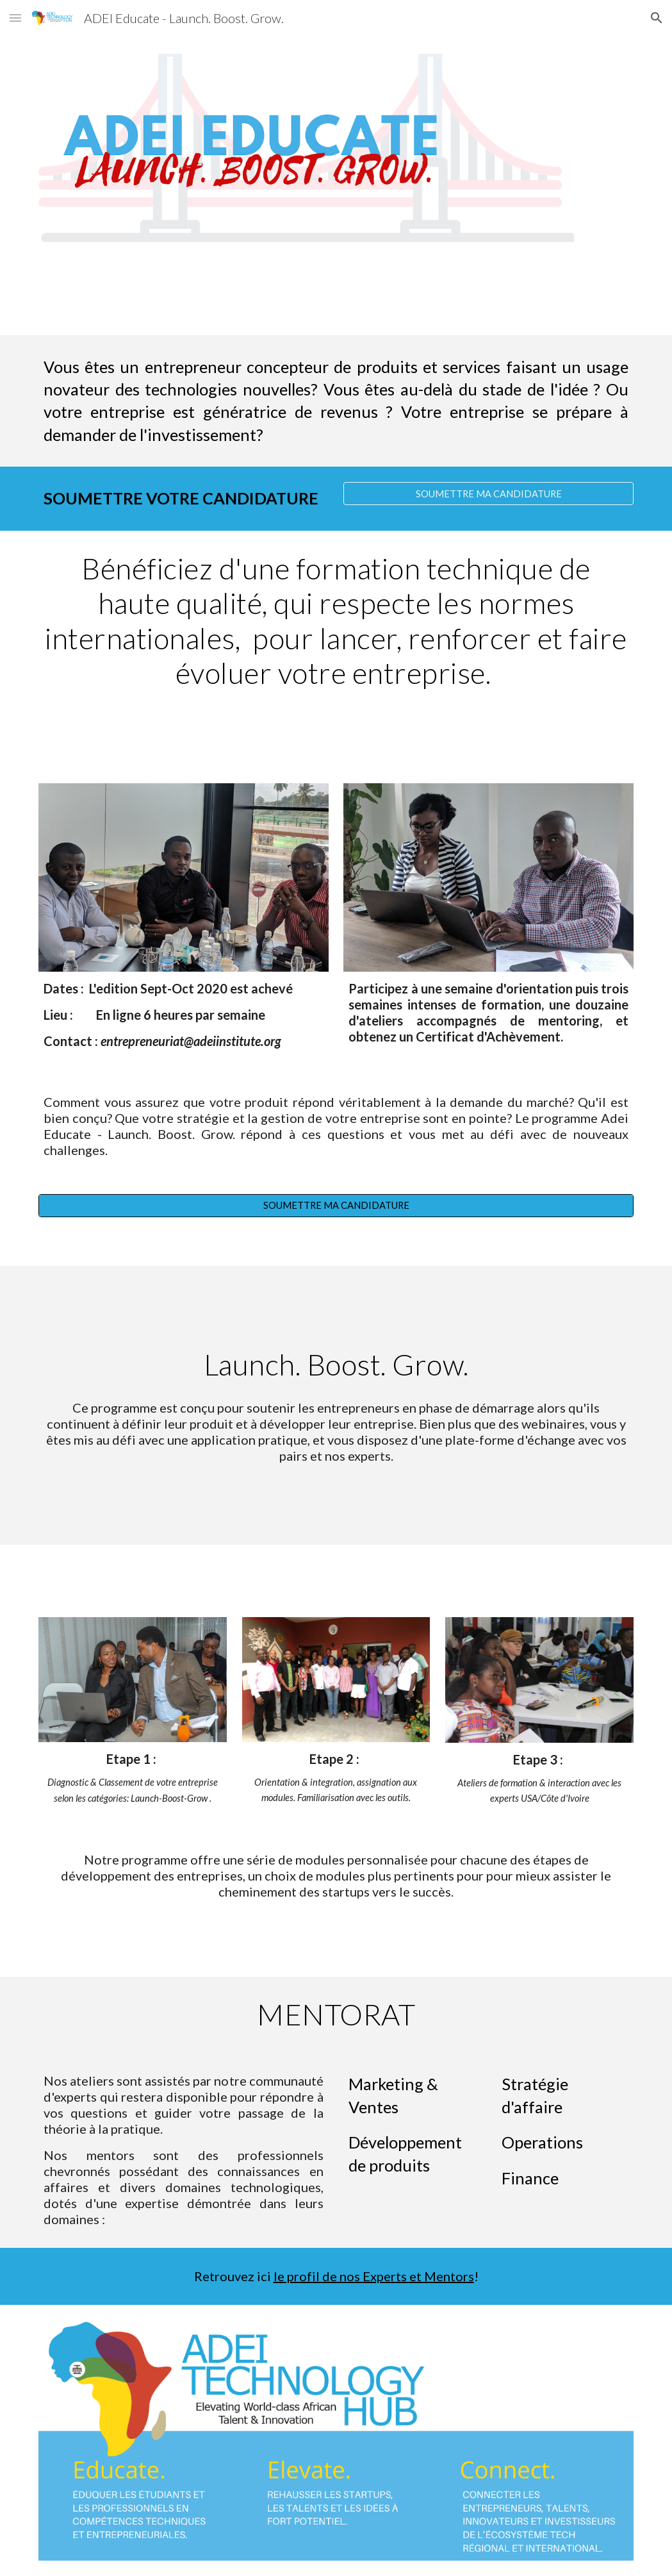  I want to click on [SOUMETTRE MA CANDIDATURE], so click(488, 493).